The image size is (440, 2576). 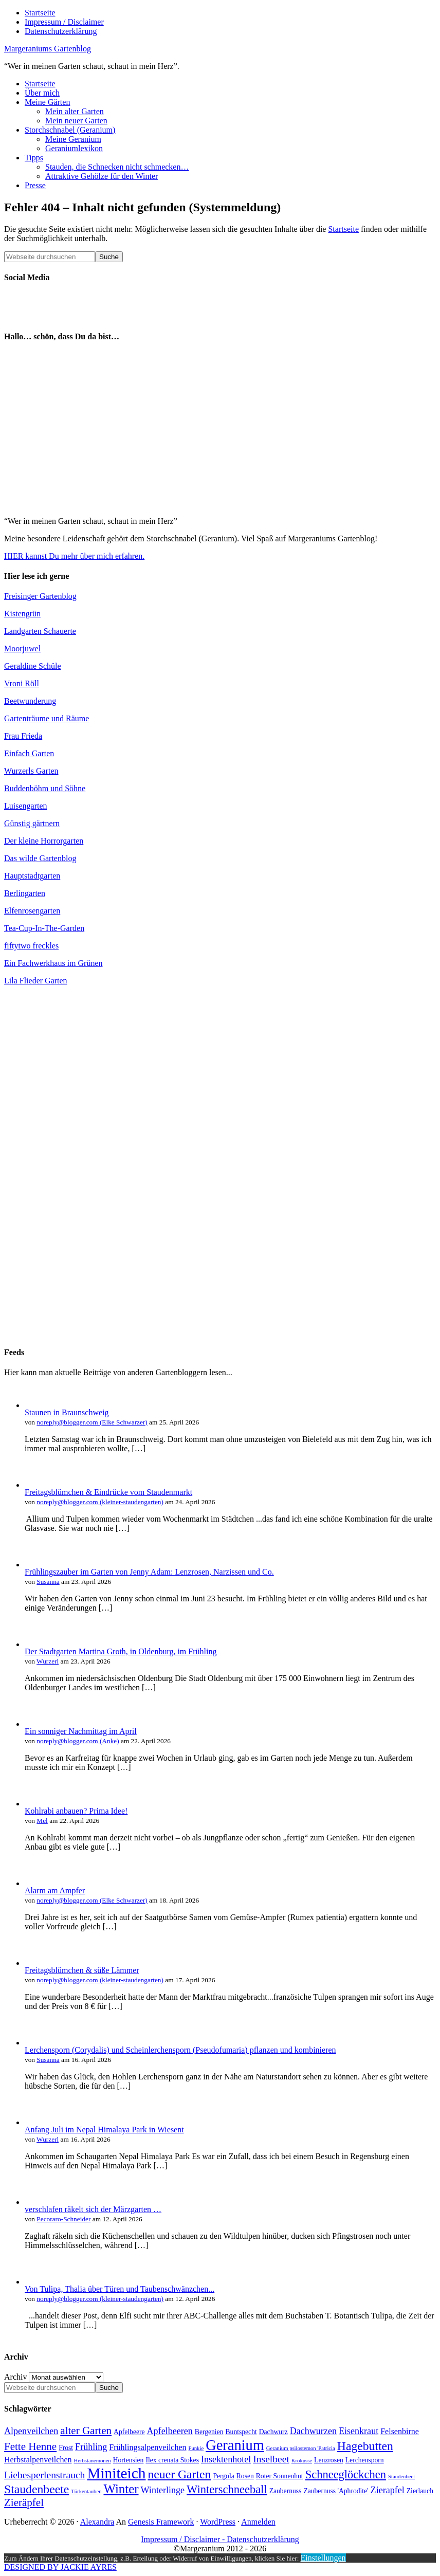 I want to click on Geranium [Geranium (15 Einträge)], so click(x=235, y=2445).